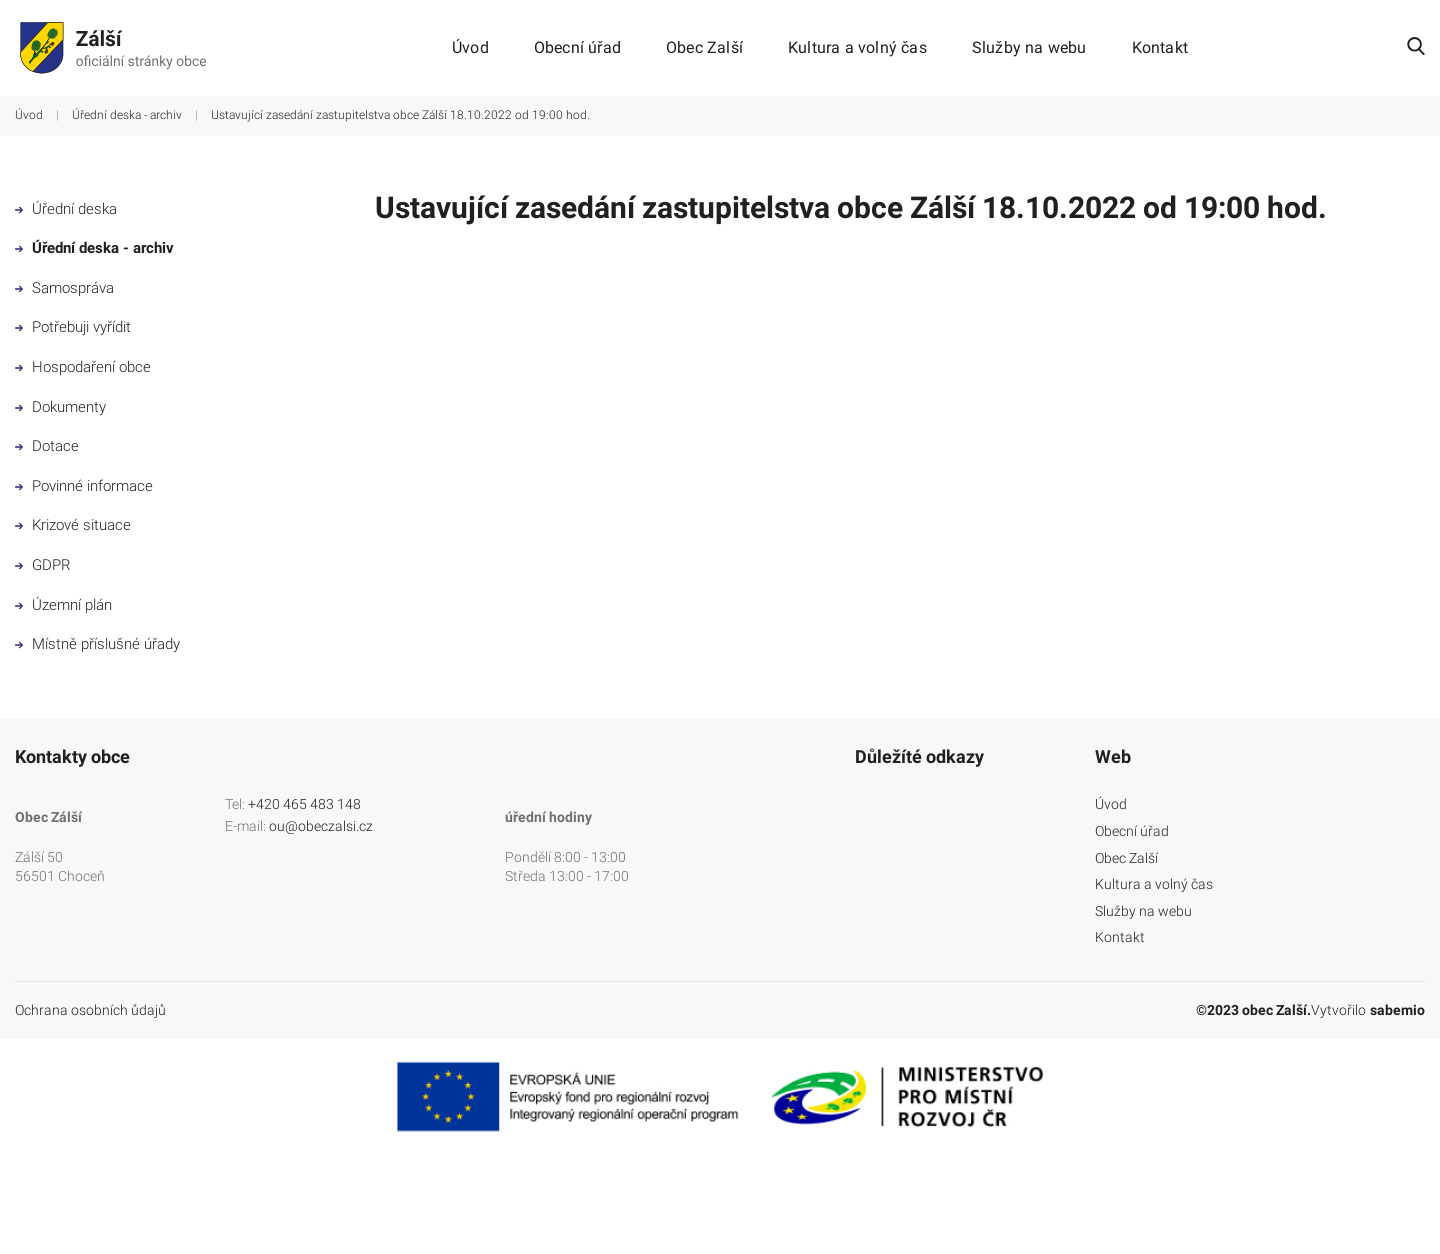 The height and width of the screenshot is (1254, 1440). I want to click on GDPR, so click(43, 565).